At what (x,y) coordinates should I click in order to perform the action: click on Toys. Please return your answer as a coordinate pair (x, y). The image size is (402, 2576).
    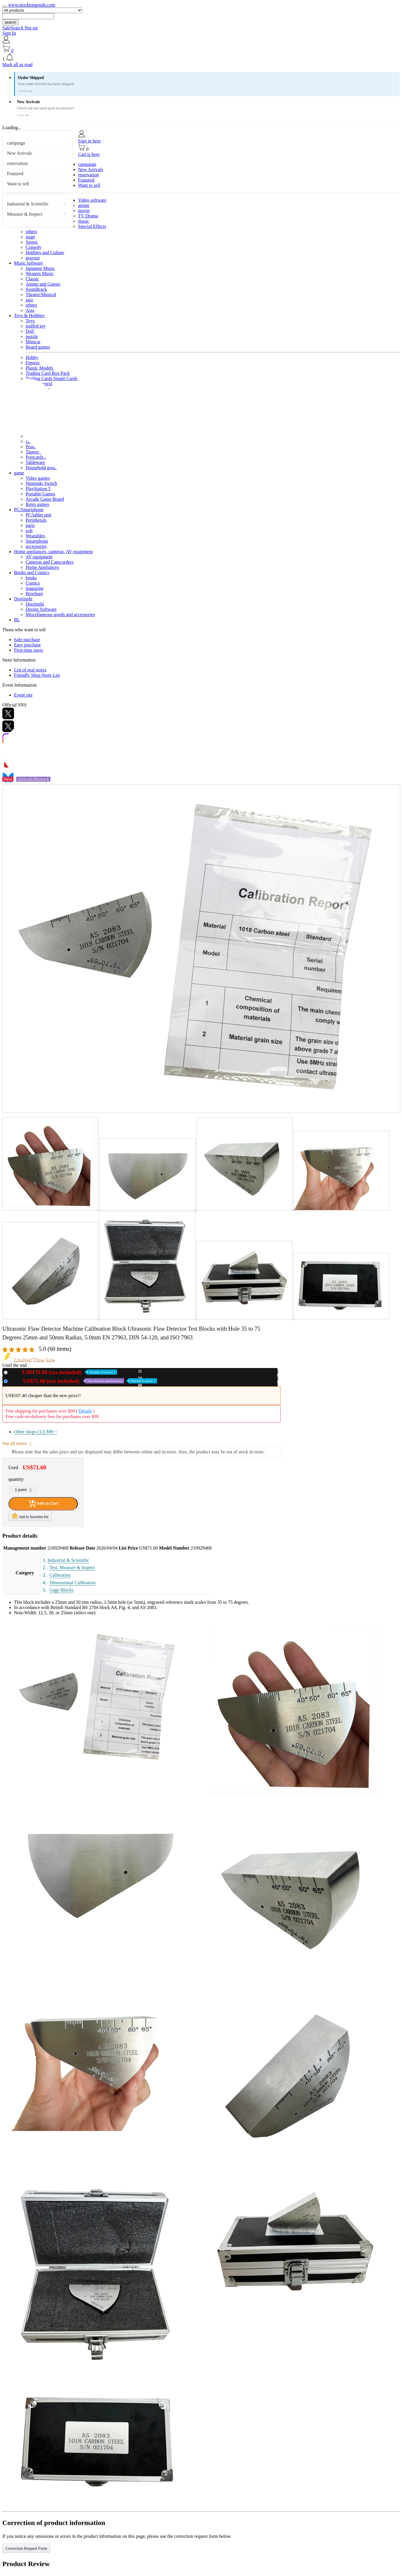
    Looking at the image, I should click on (30, 320).